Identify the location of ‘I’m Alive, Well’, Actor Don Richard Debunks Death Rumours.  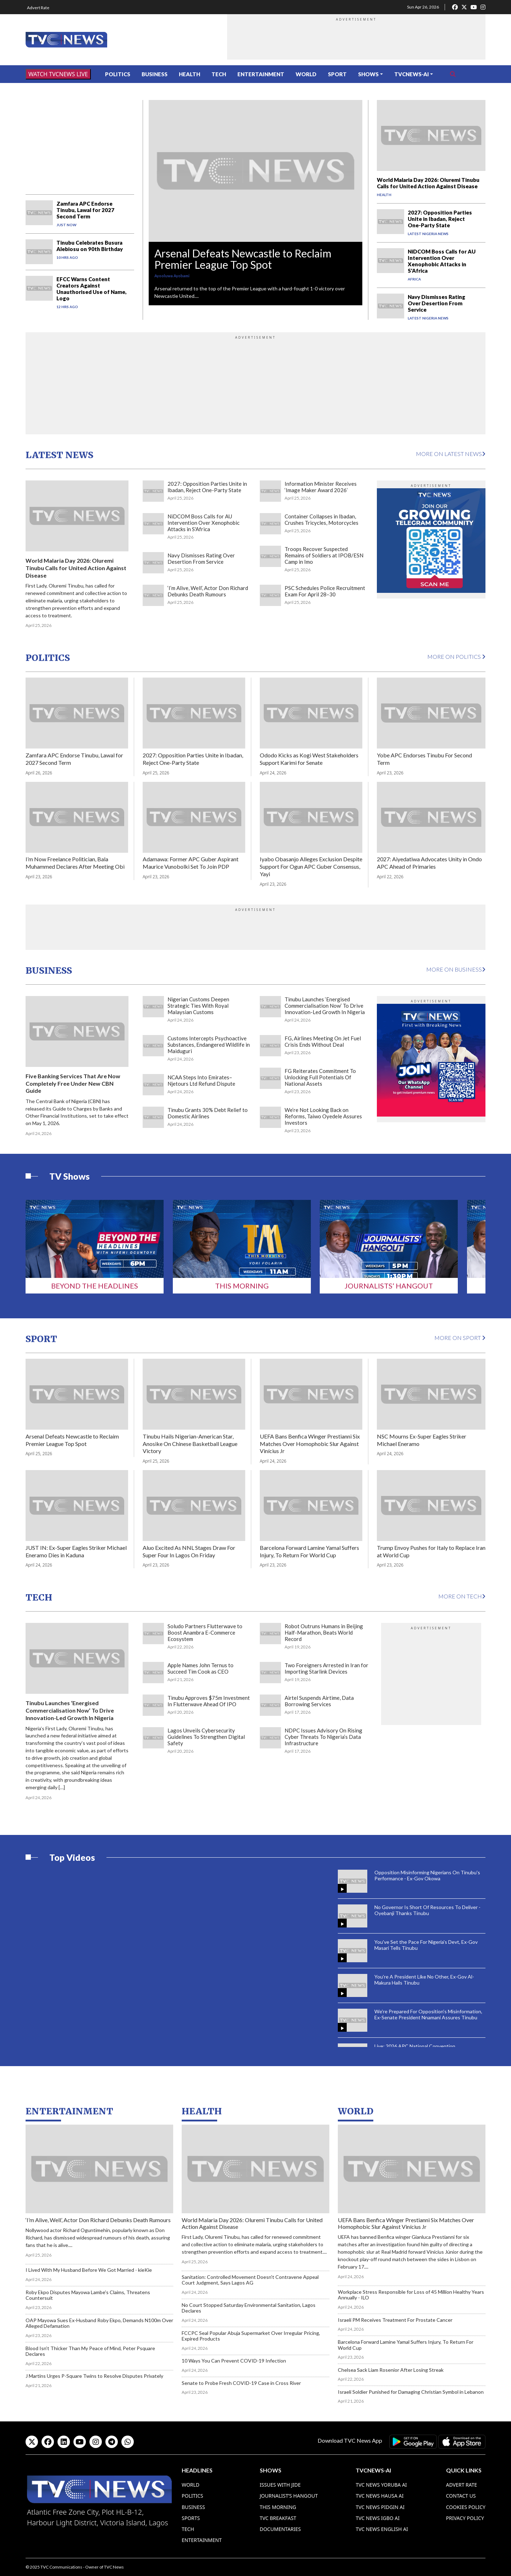
(207, 591).